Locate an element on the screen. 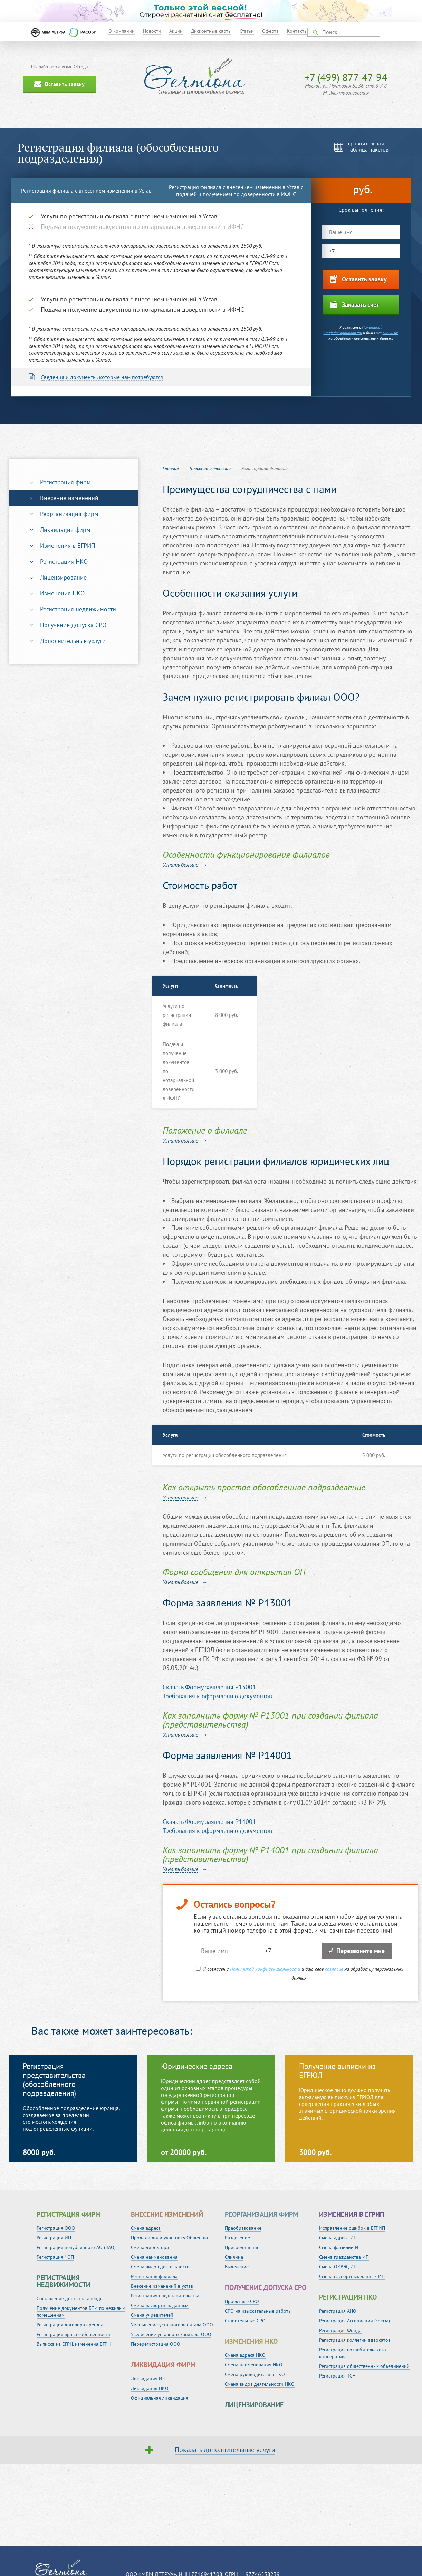  Новости is located at coordinates (152, 31).